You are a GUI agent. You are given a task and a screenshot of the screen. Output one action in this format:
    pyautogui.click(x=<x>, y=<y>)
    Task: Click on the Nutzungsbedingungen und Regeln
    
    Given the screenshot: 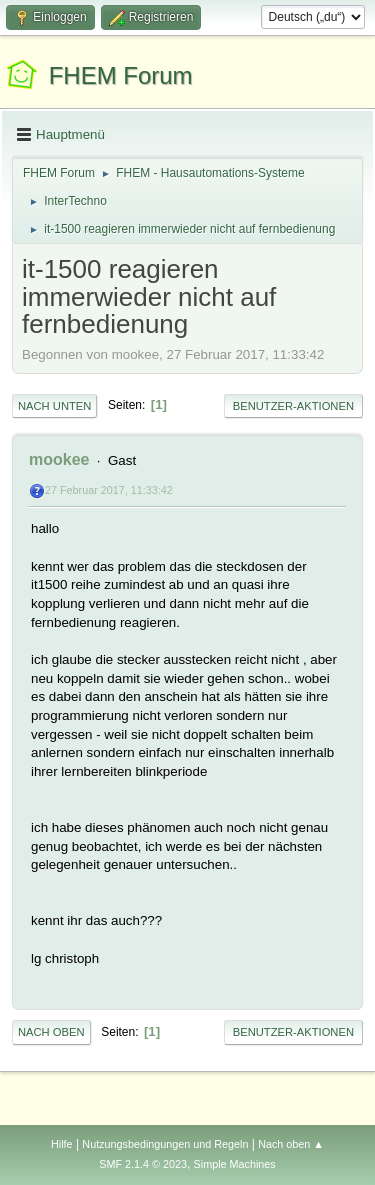 What is the action you would take?
    pyautogui.click(x=165, y=1144)
    